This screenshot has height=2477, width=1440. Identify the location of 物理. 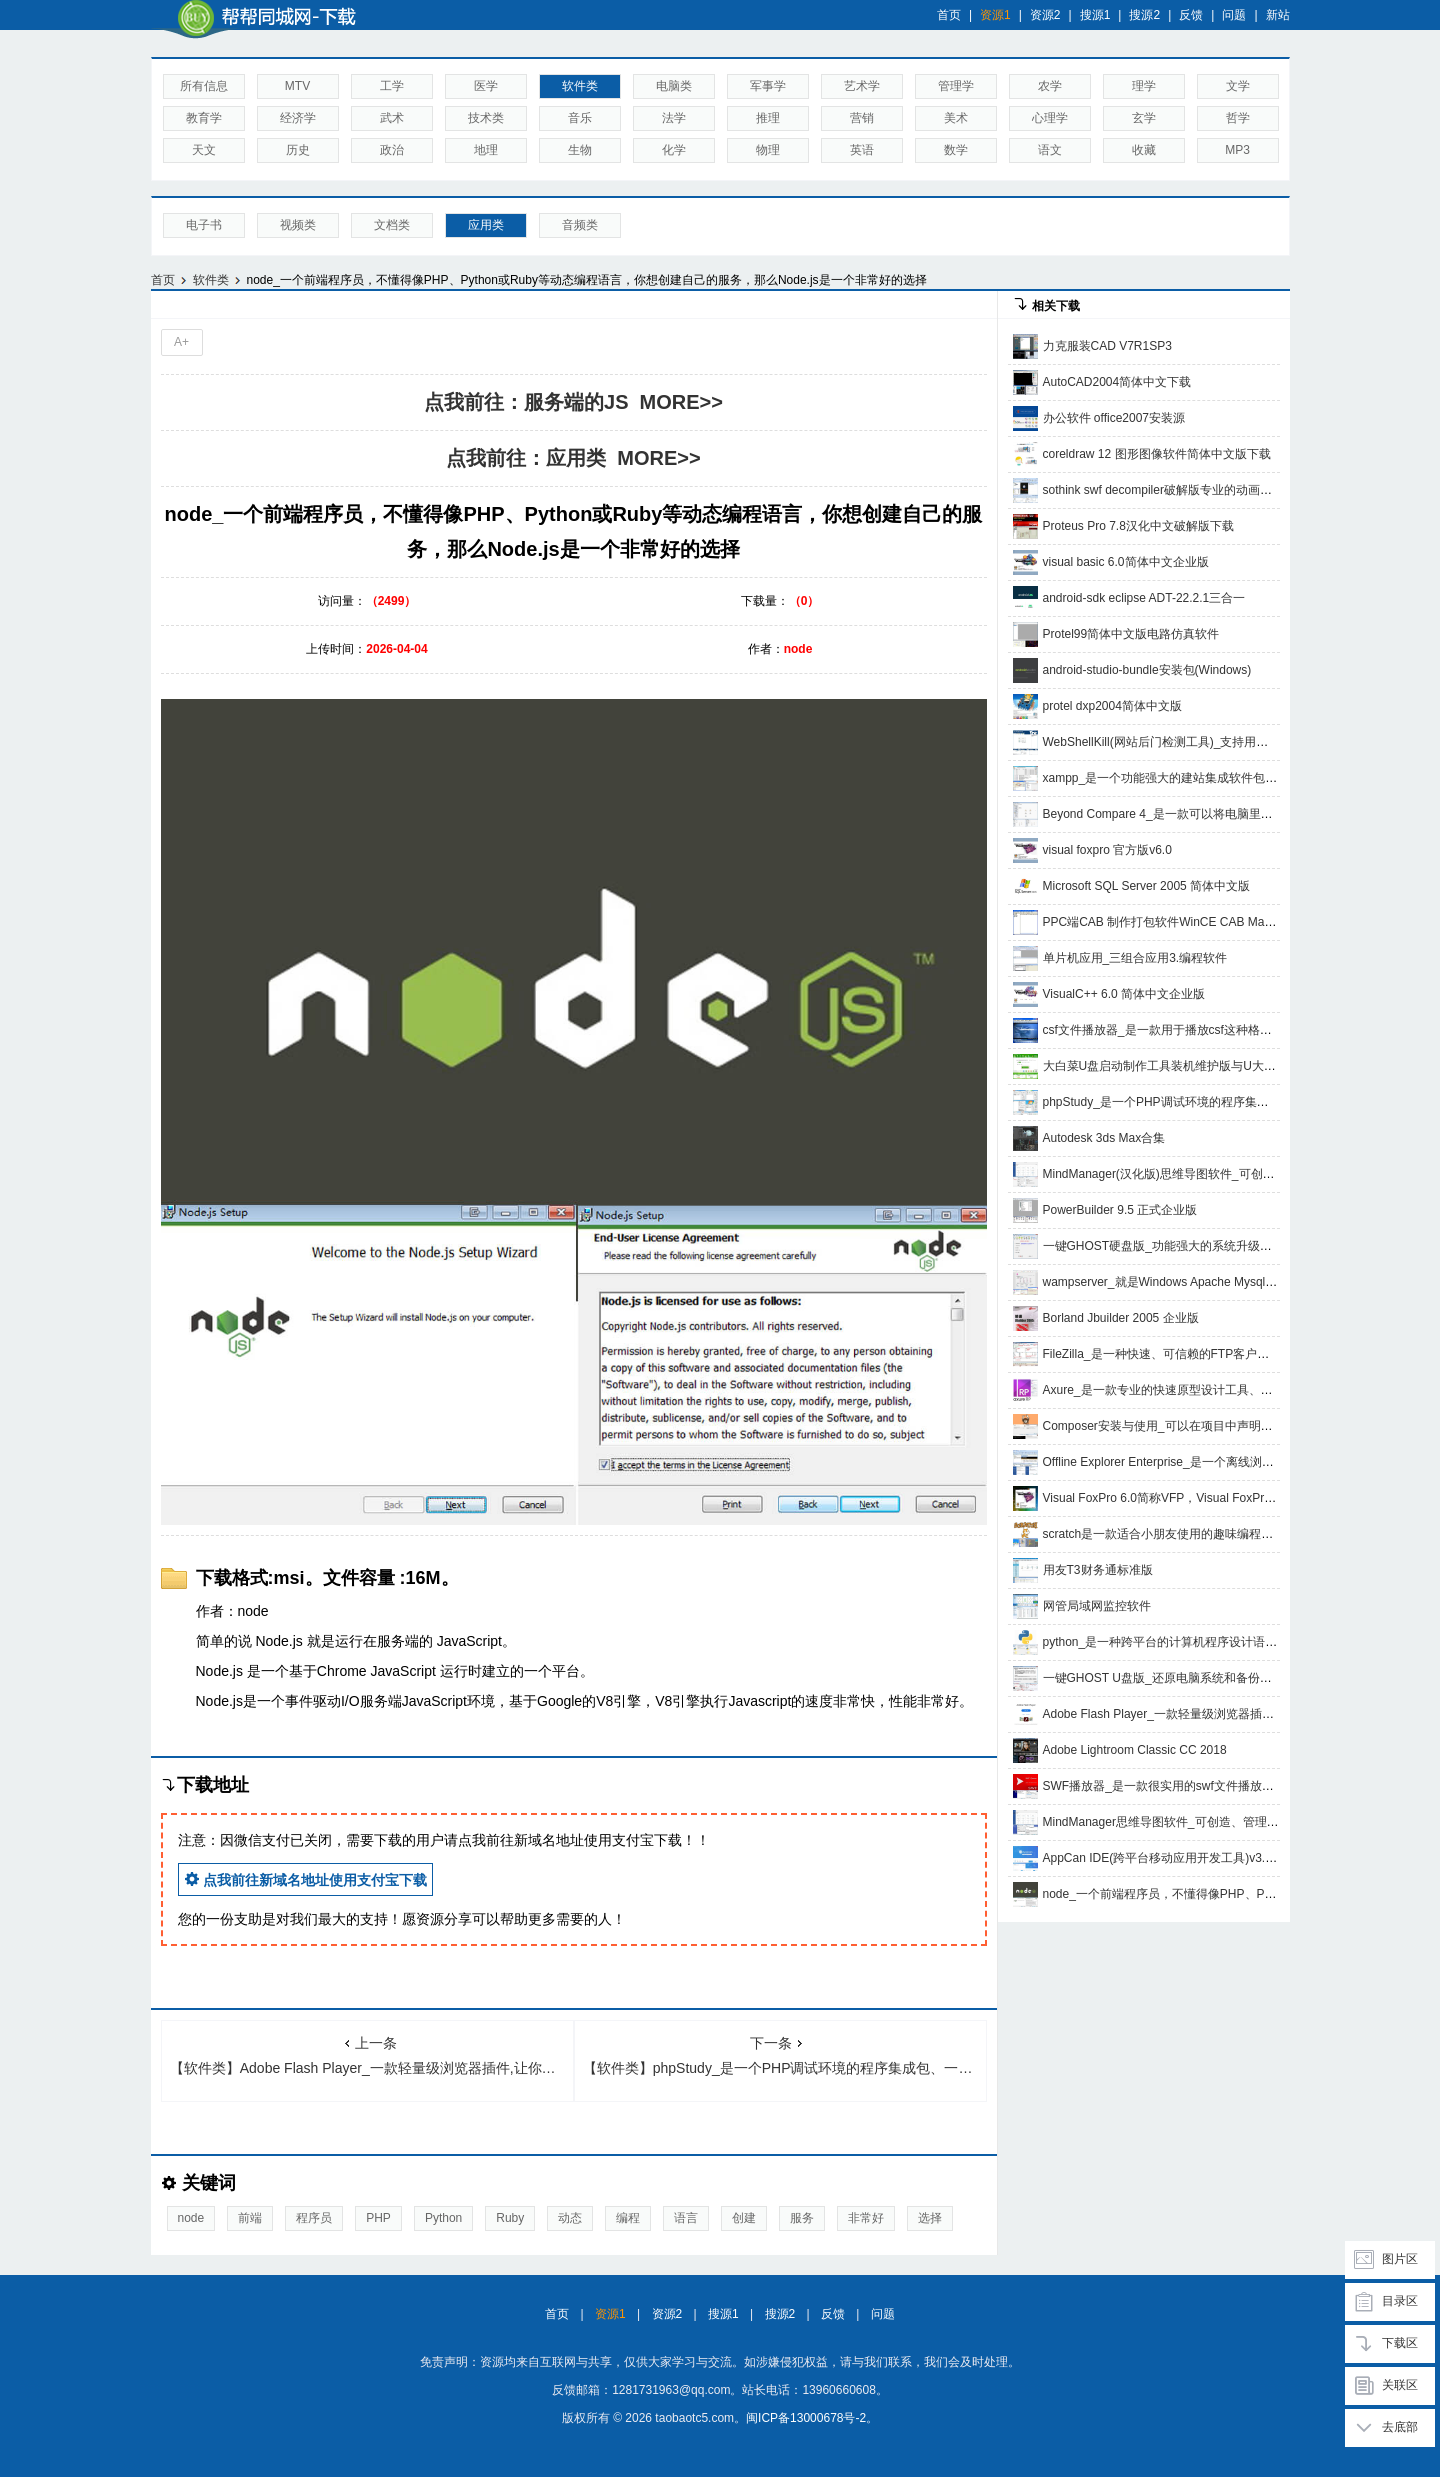
(768, 150).